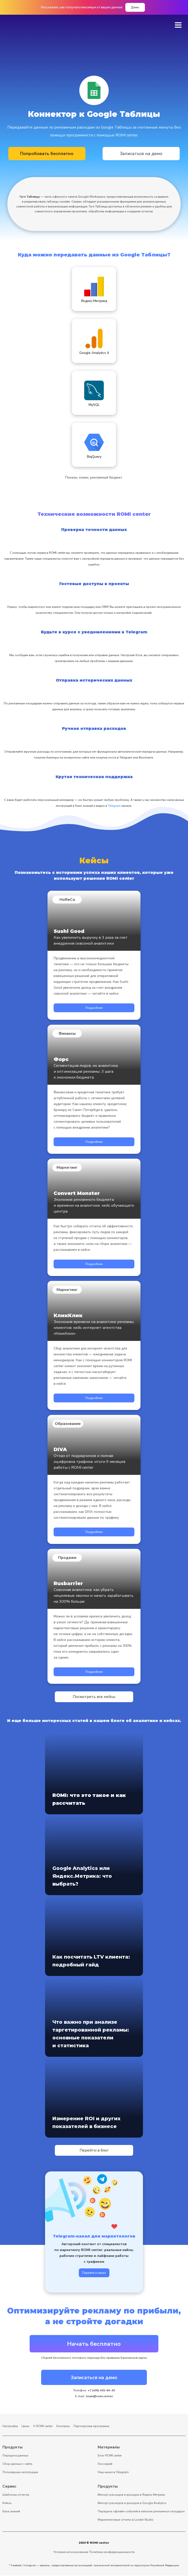  I want to click on Передача офлайн-событий в пиксели рекламных площадок, so click(141, 2512).